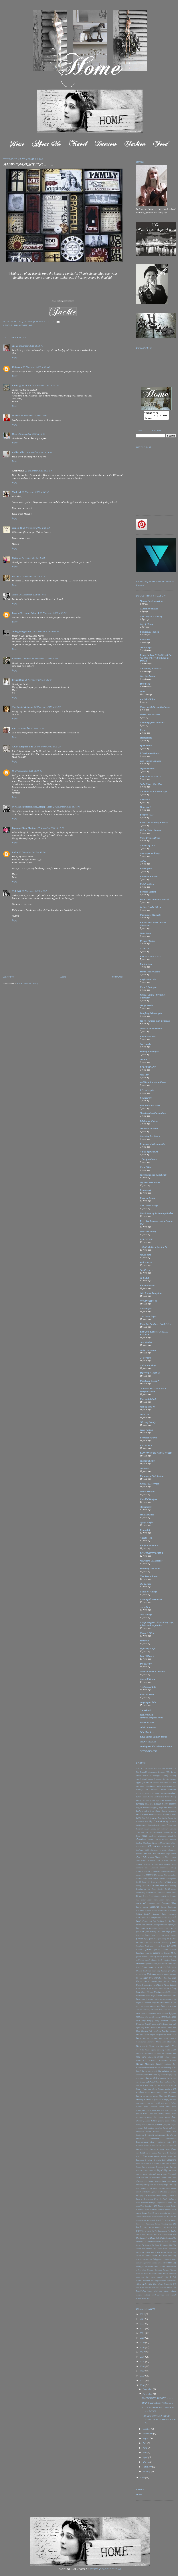  Describe the element at coordinates (167, 2126) in the screenshot. I see `progress` at that location.